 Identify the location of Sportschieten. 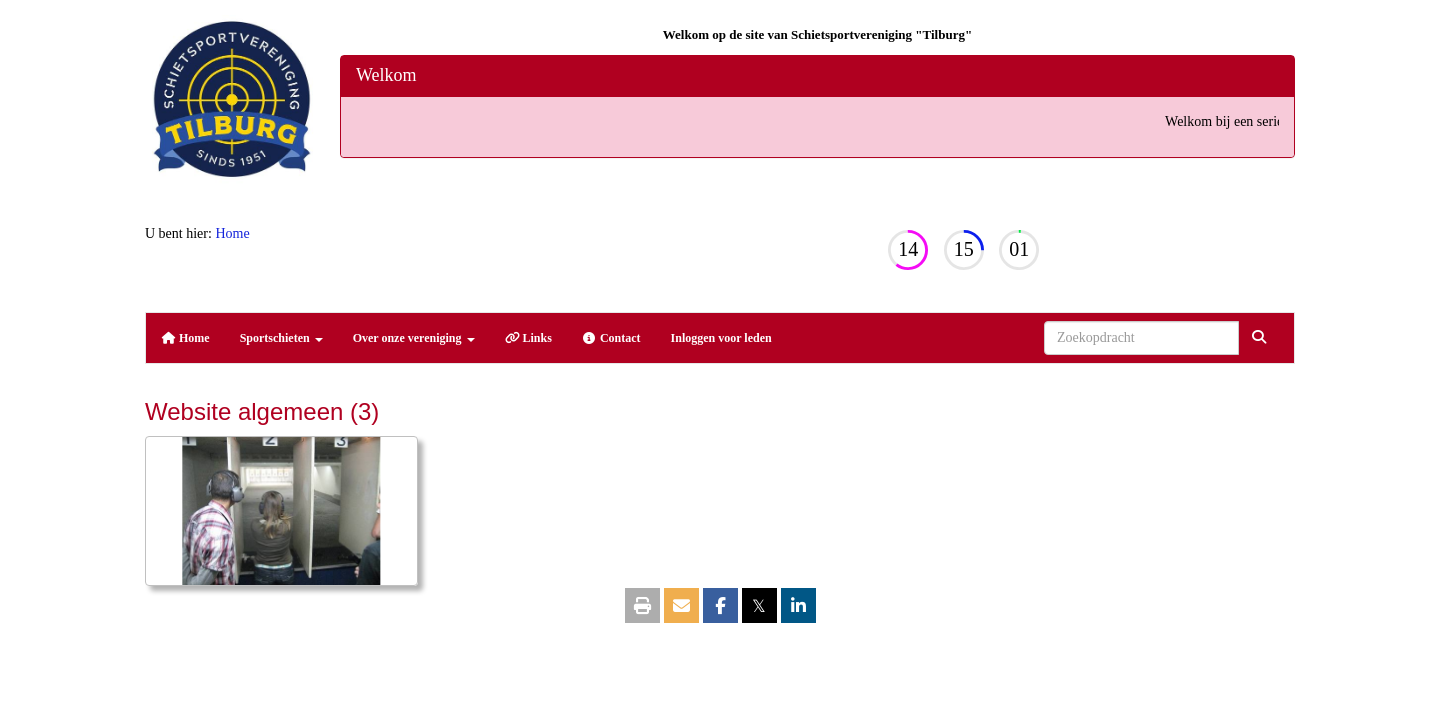
(281, 338).